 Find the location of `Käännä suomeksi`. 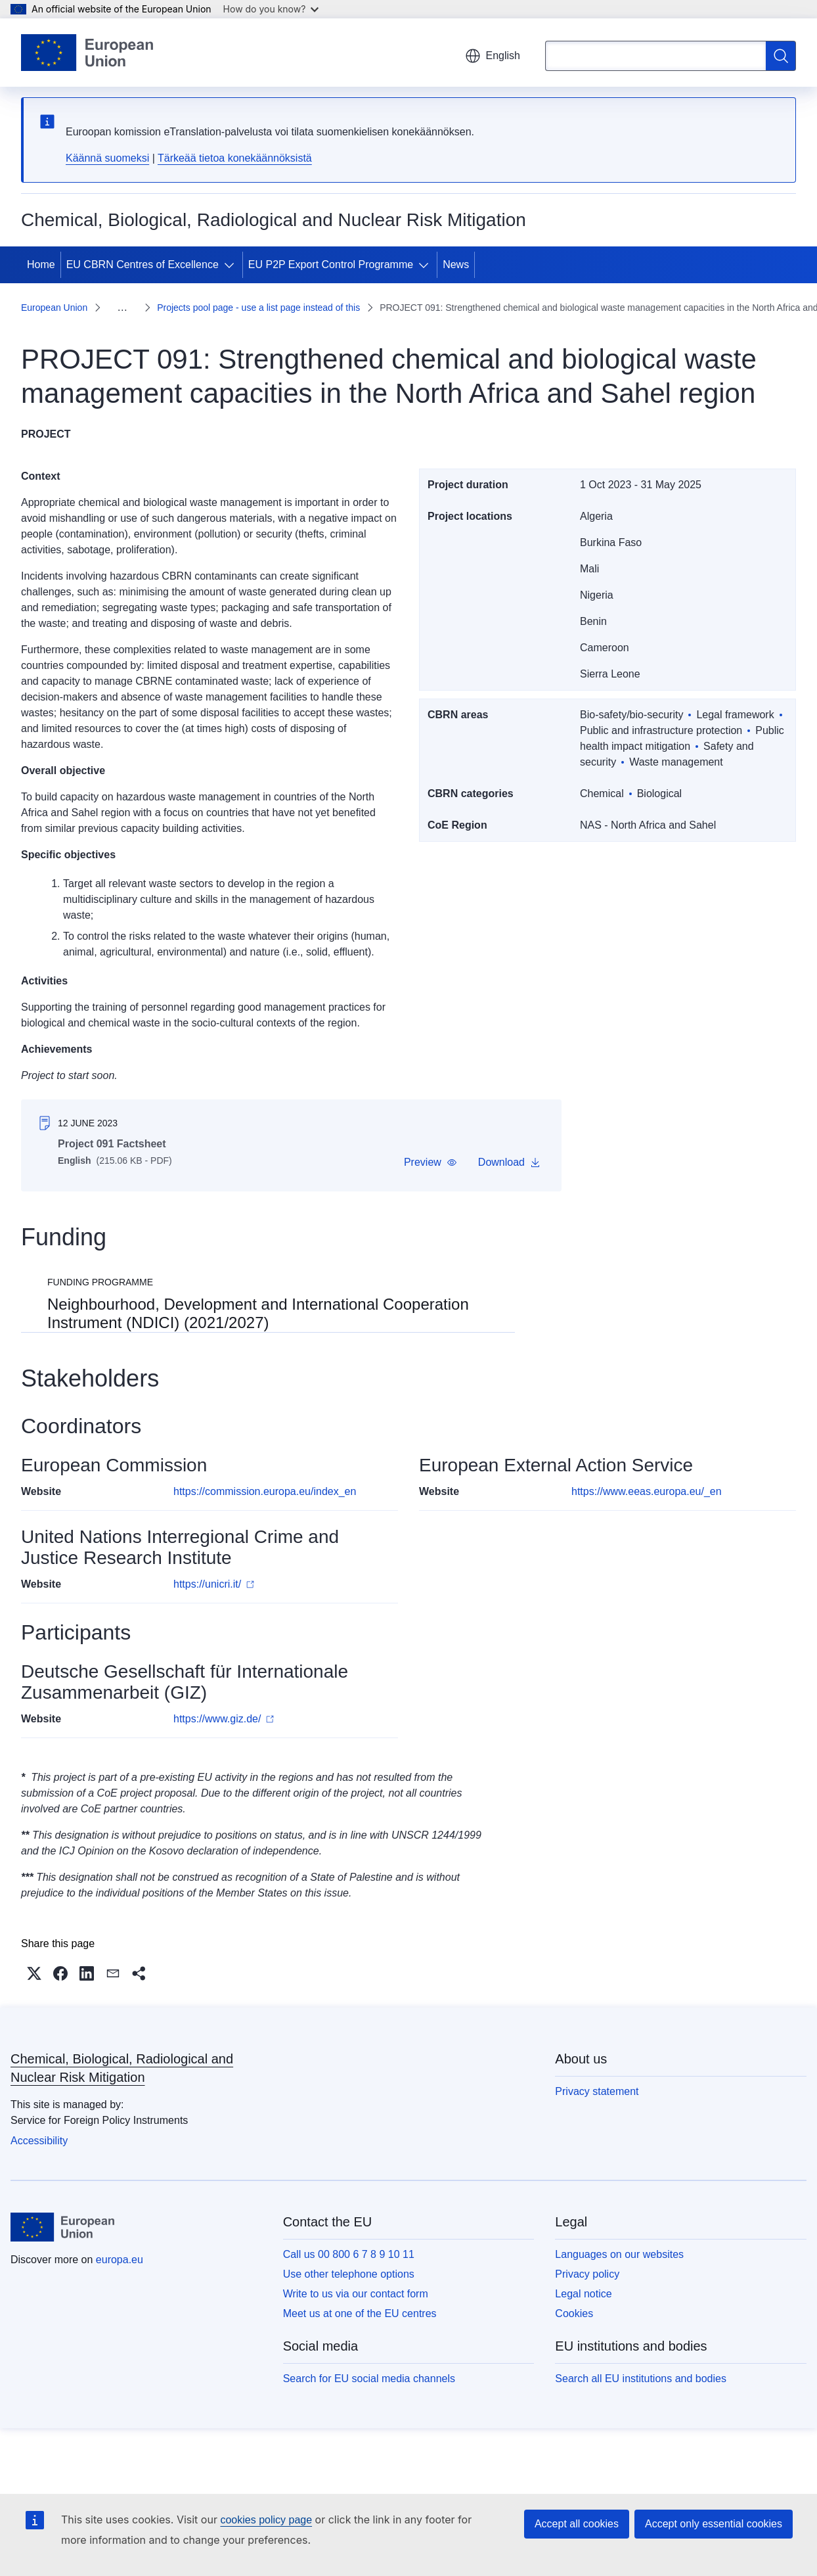

Käännä suomeksi is located at coordinates (107, 158).